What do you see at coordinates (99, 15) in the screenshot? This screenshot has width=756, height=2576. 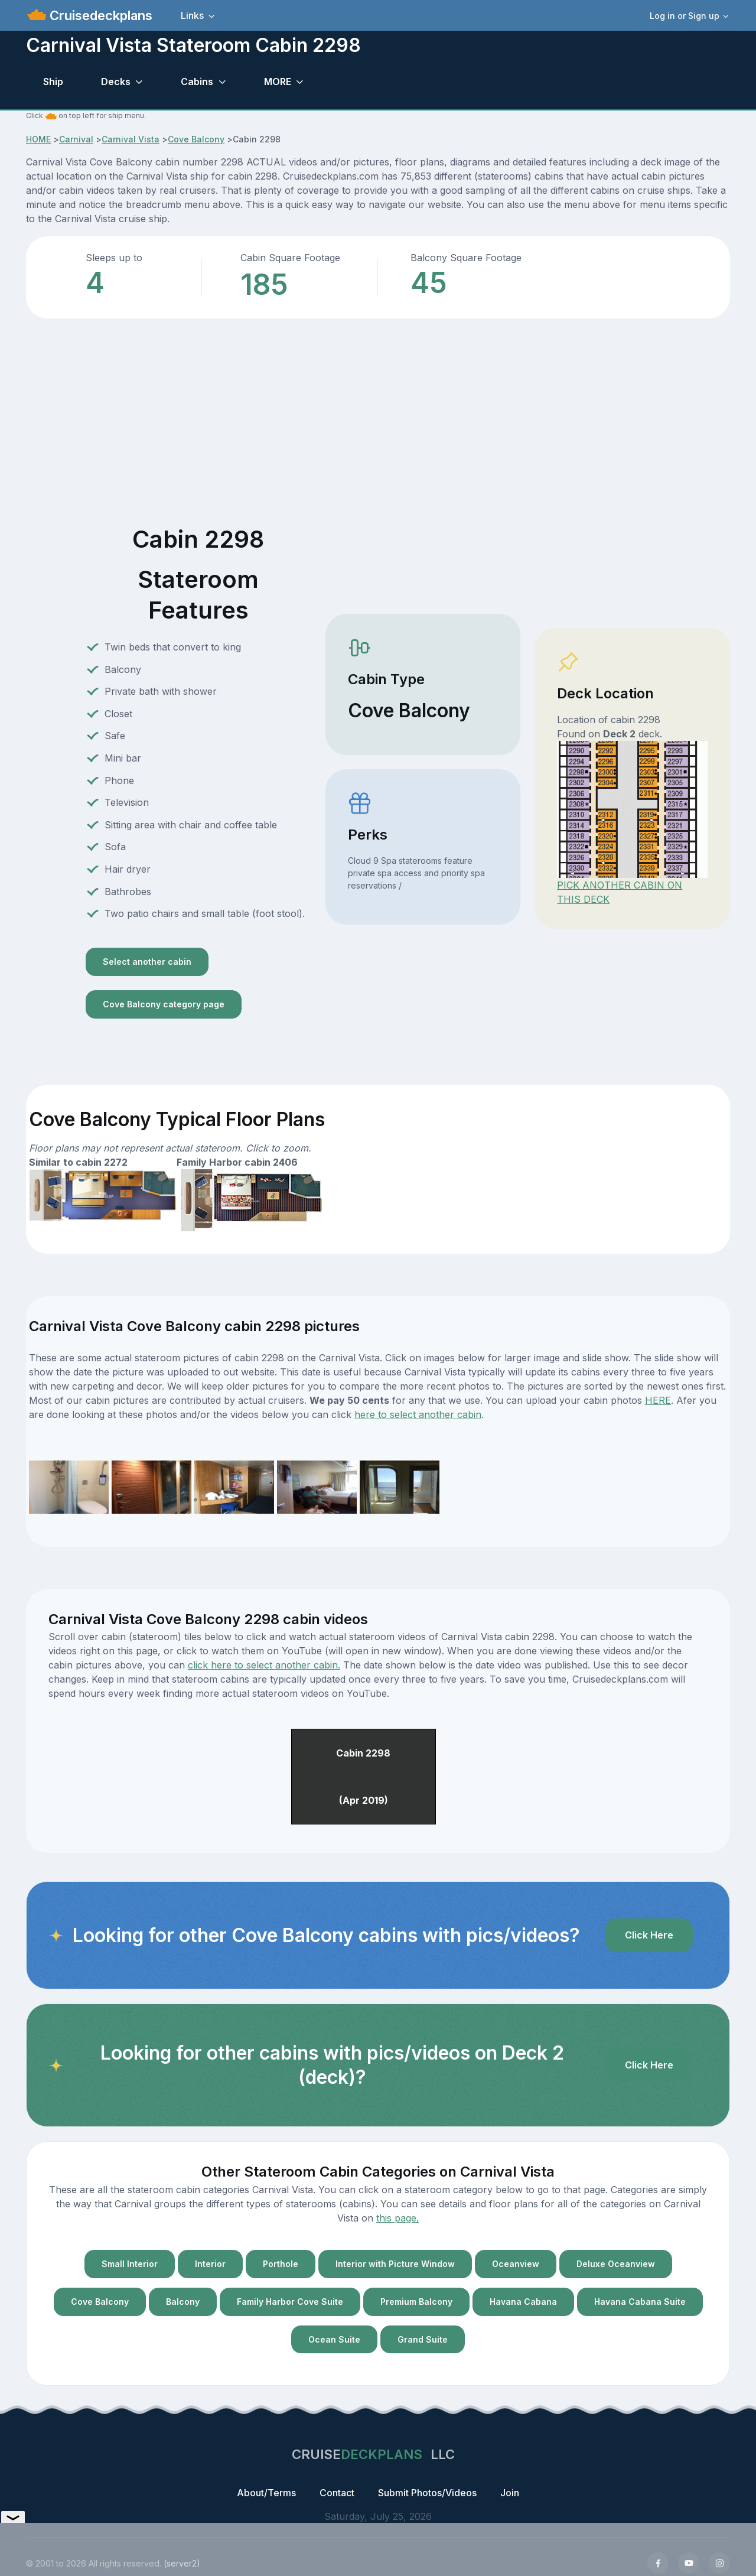 I see `Cruisedeckplans` at bounding box center [99, 15].